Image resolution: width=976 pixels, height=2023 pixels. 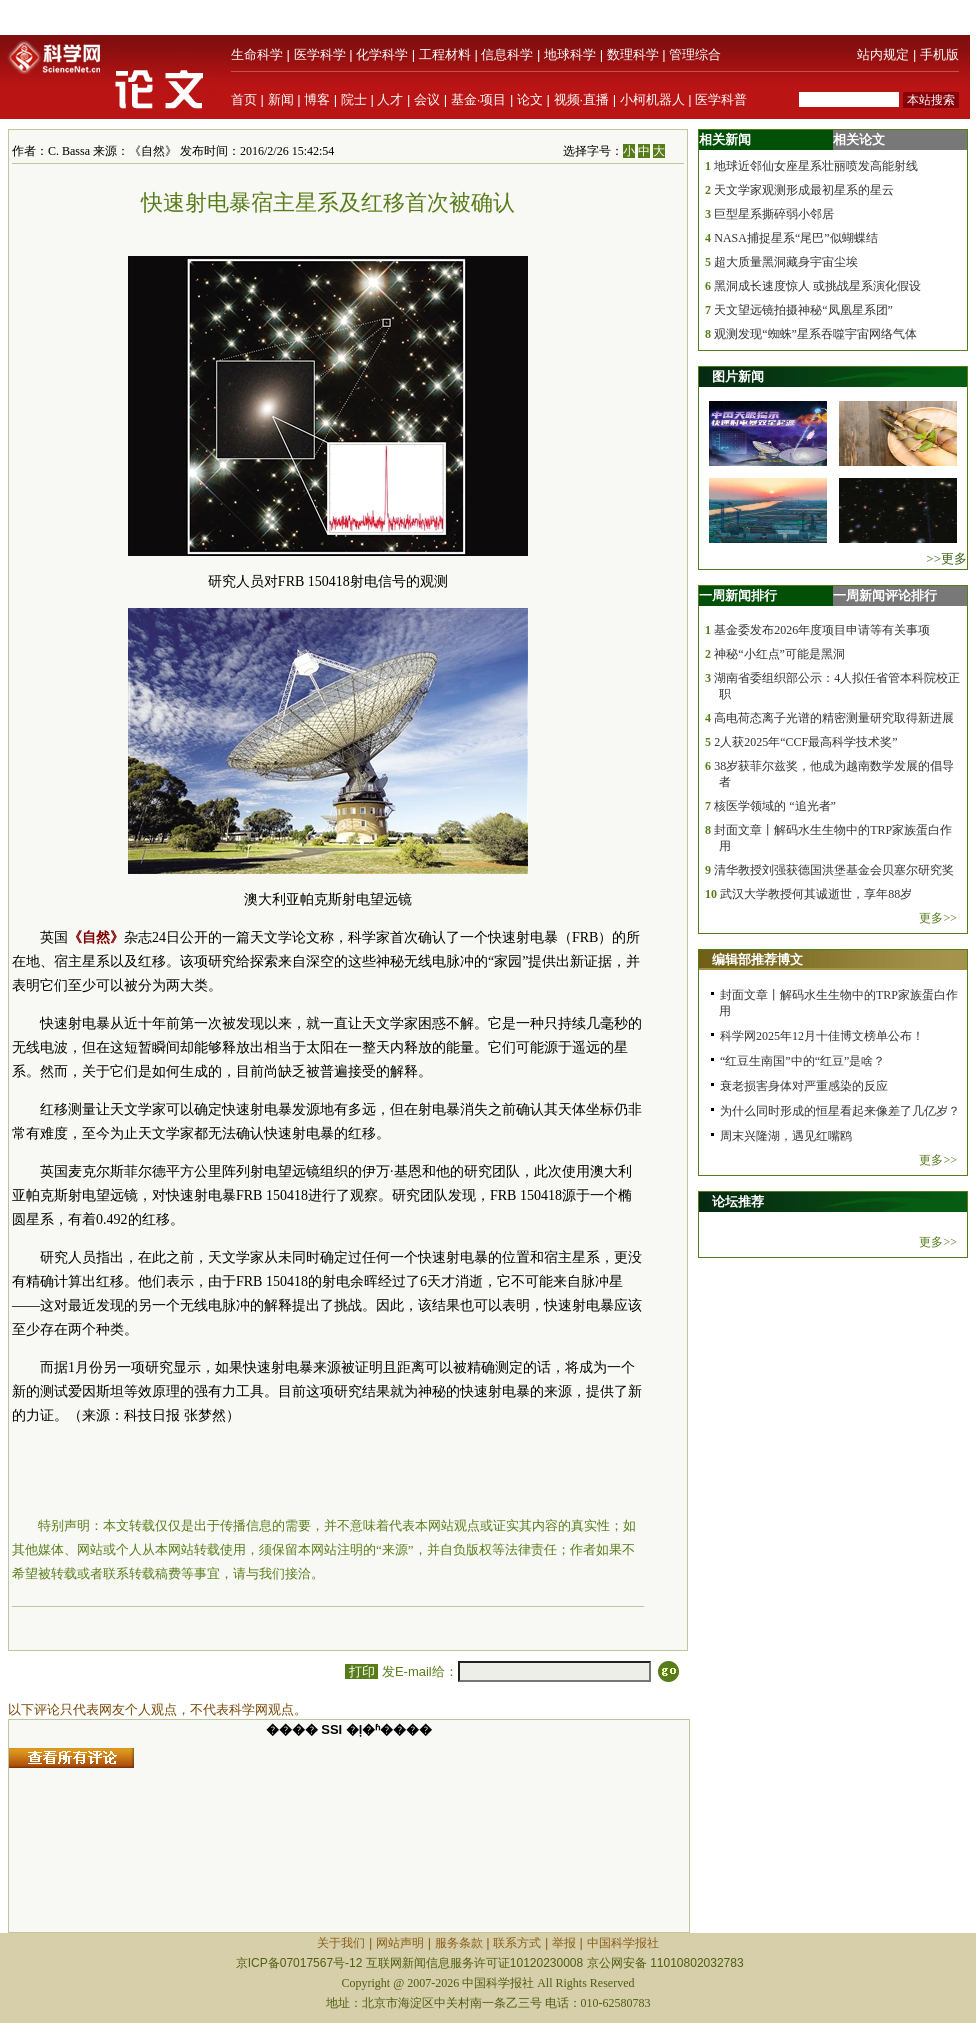 What do you see at coordinates (804, 190) in the screenshot?
I see `天文学家观测形成最初星系的星云` at bounding box center [804, 190].